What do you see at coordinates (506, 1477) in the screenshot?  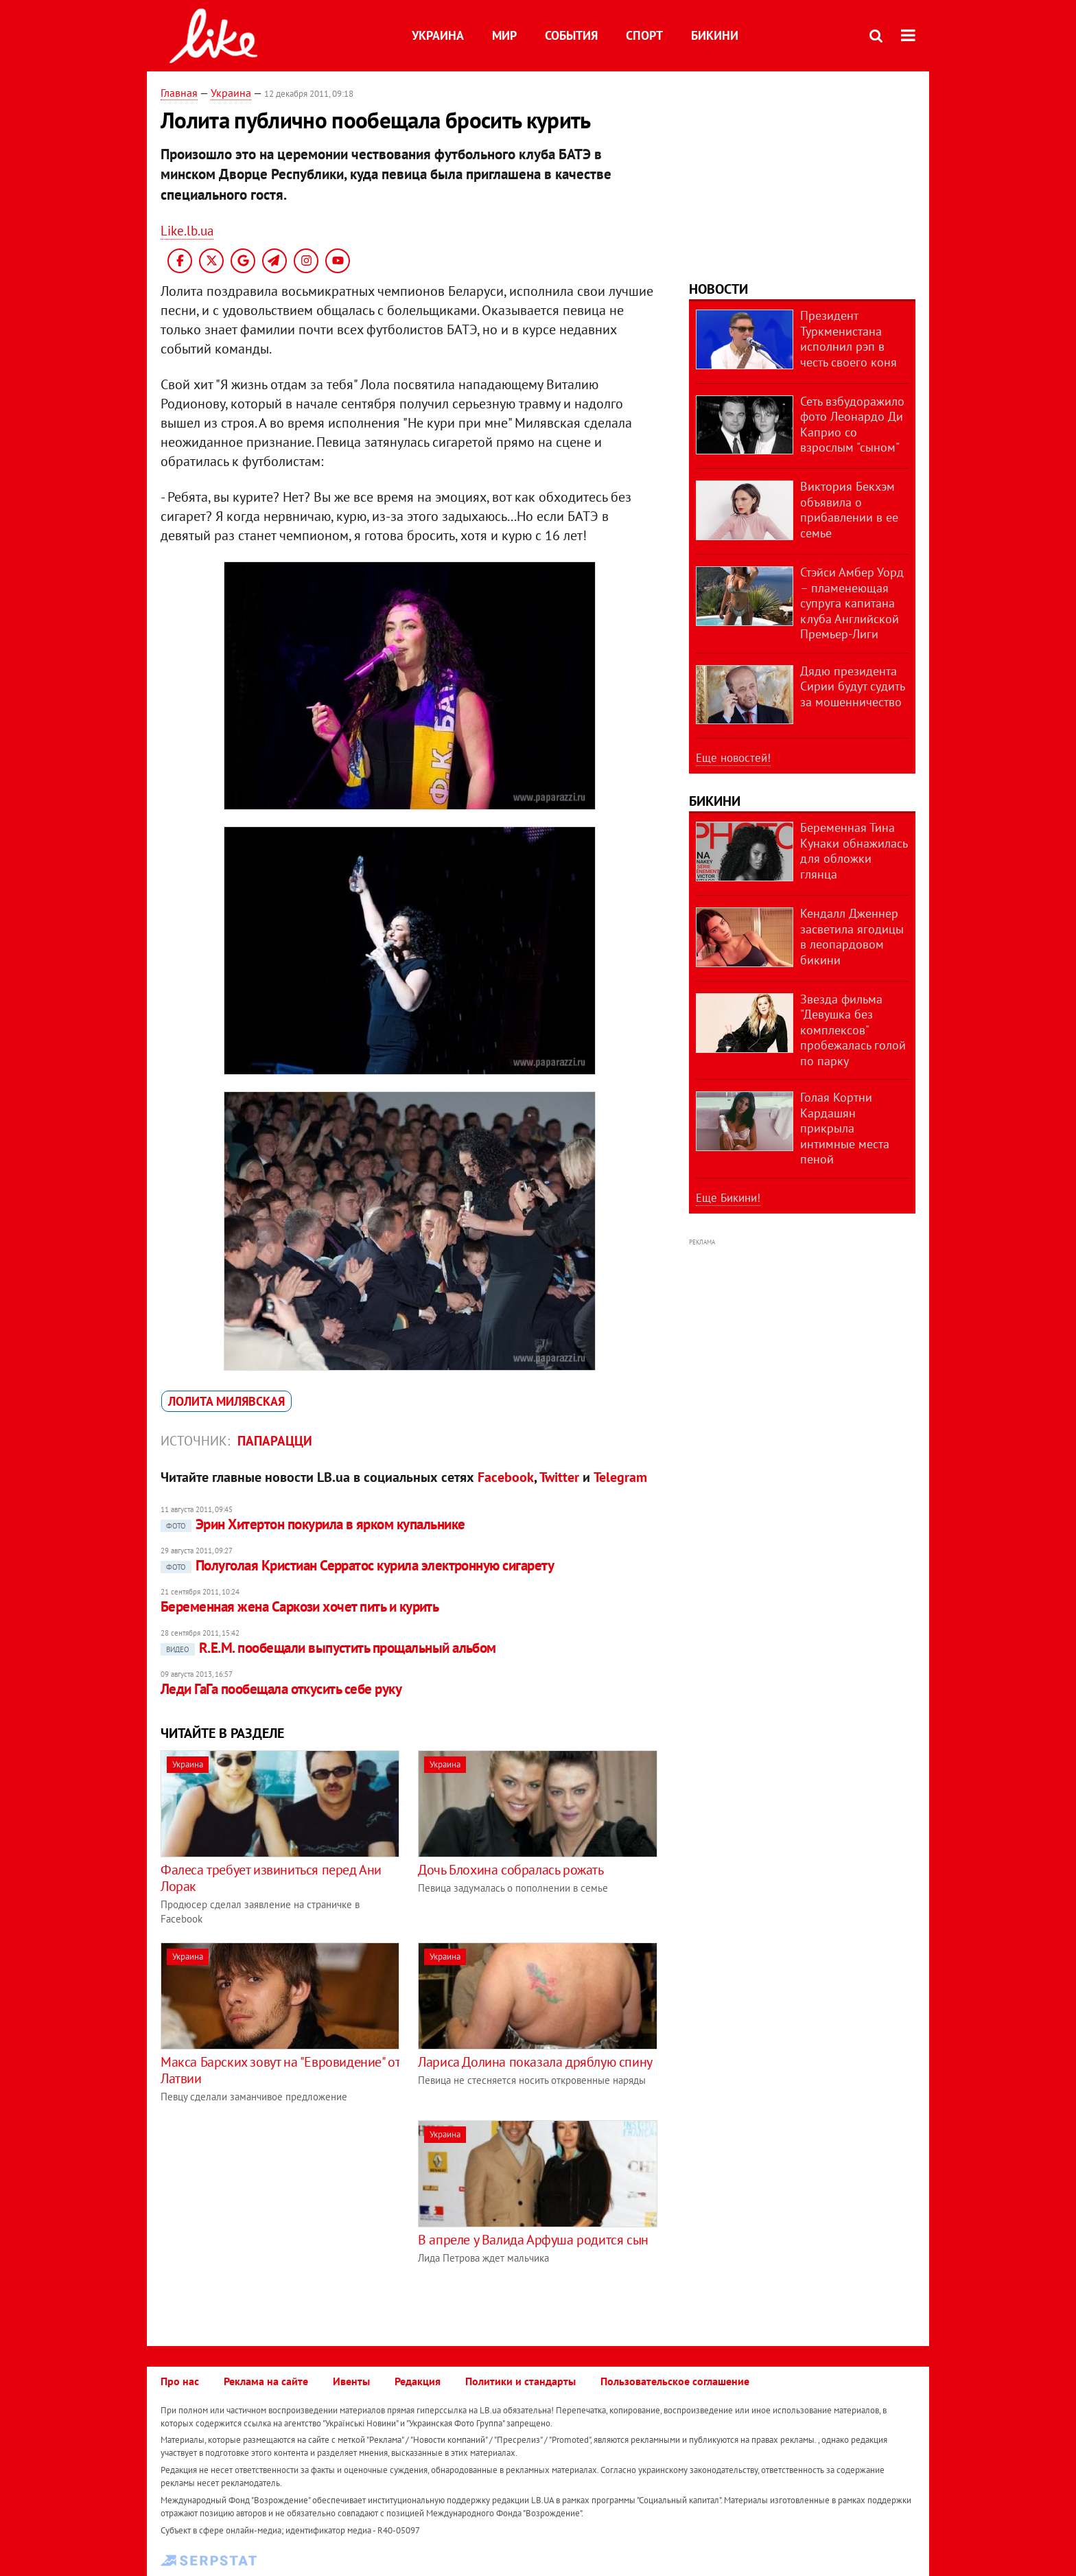 I see `Facebook` at bounding box center [506, 1477].